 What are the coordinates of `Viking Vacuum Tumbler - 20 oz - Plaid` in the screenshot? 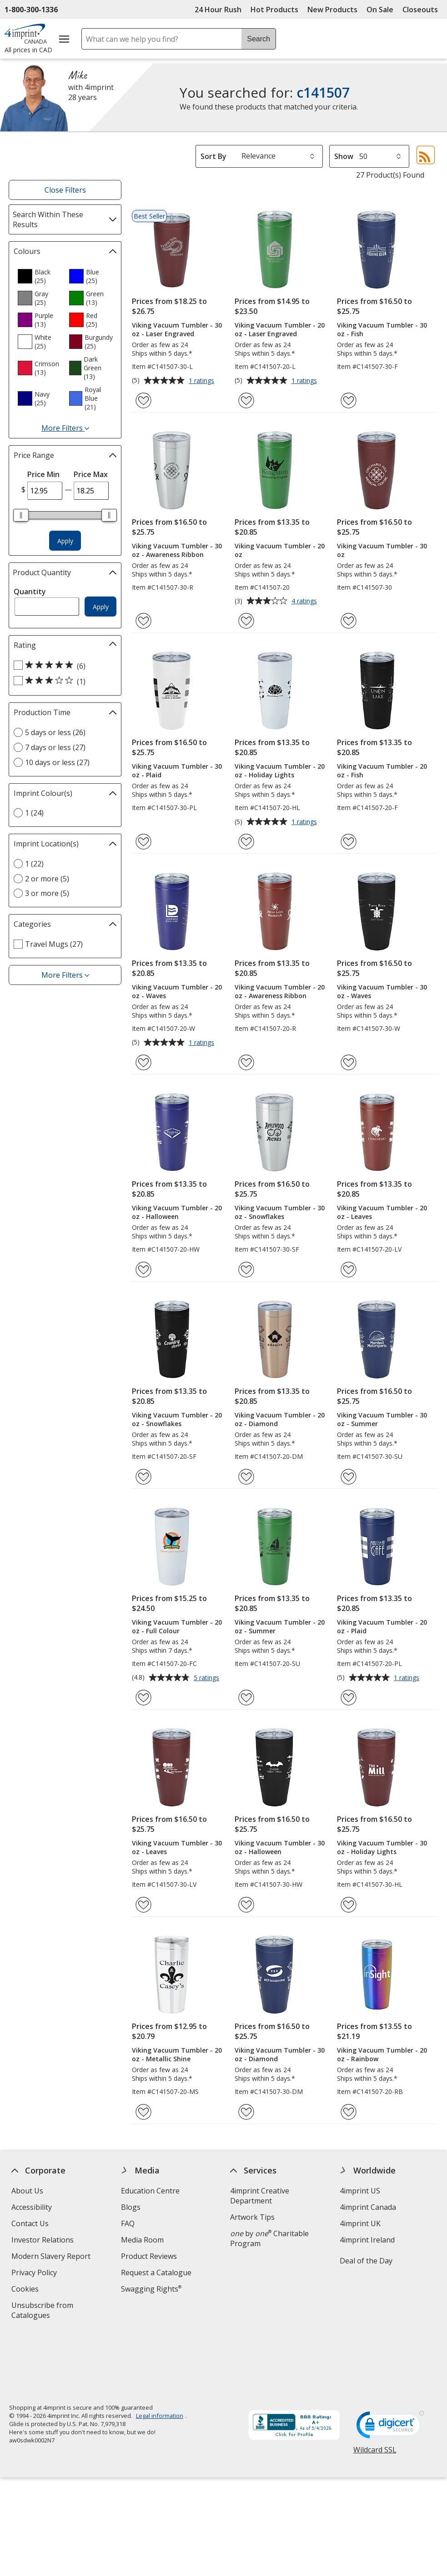 It's located at (382, 1626).